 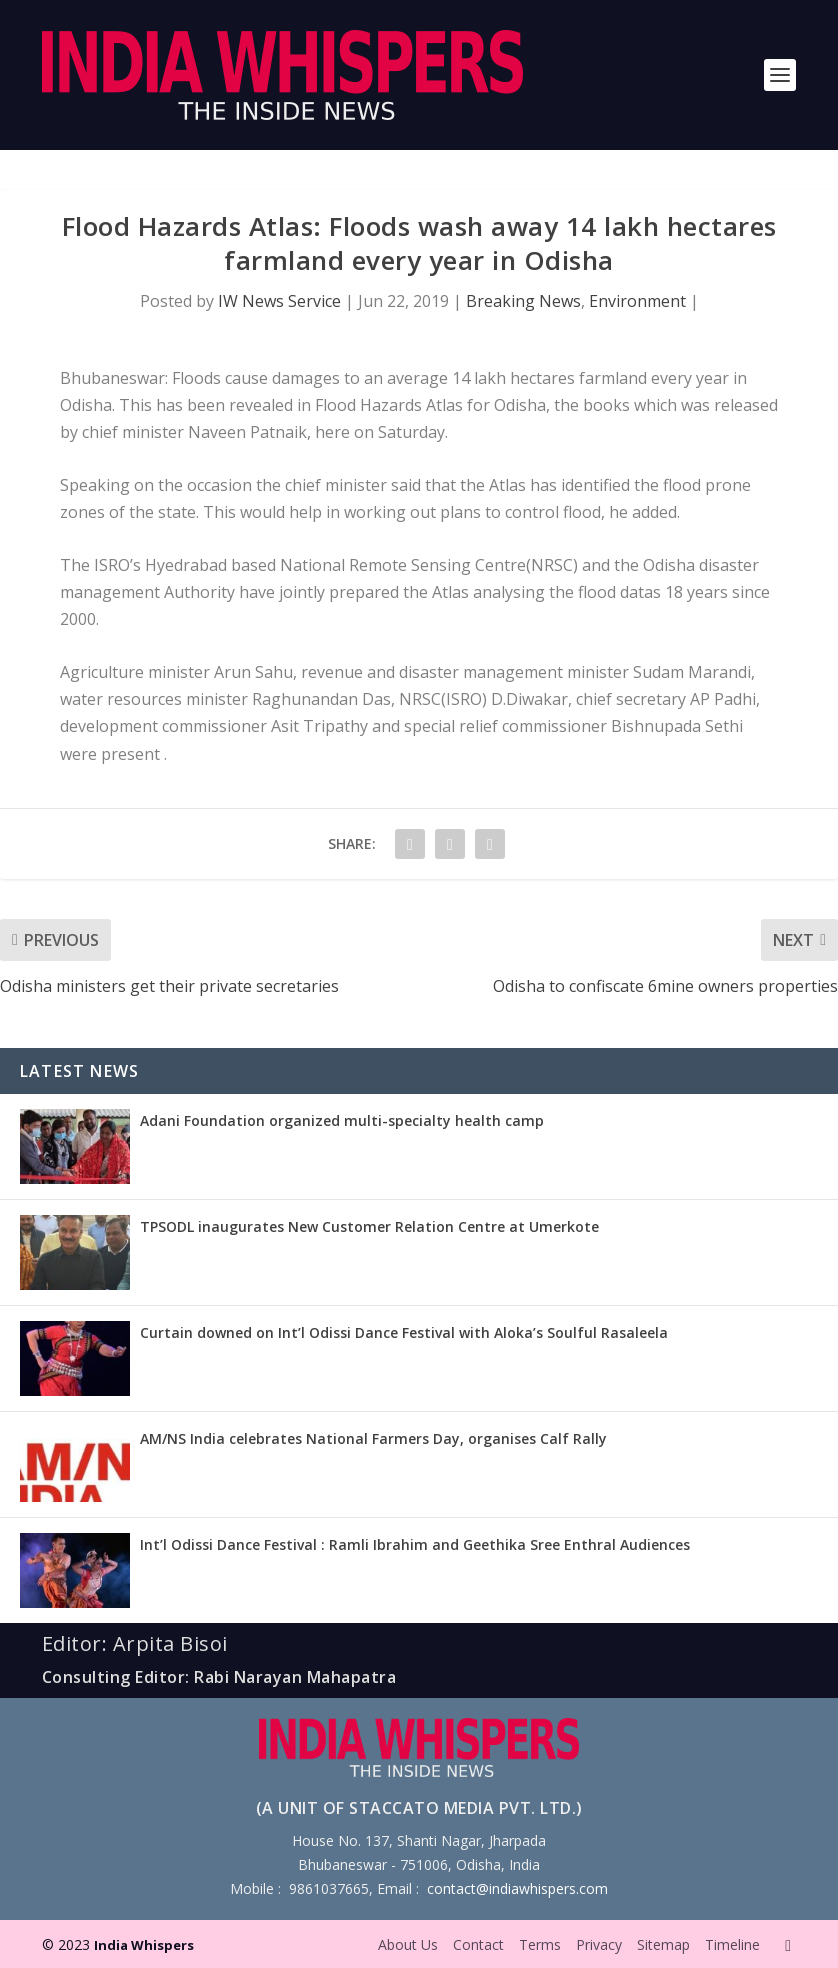 What do you see at coordinates (517, 1888) in the screenshot?
I see `contact@indiawhispers.com` at bounding box center [517, 1888].